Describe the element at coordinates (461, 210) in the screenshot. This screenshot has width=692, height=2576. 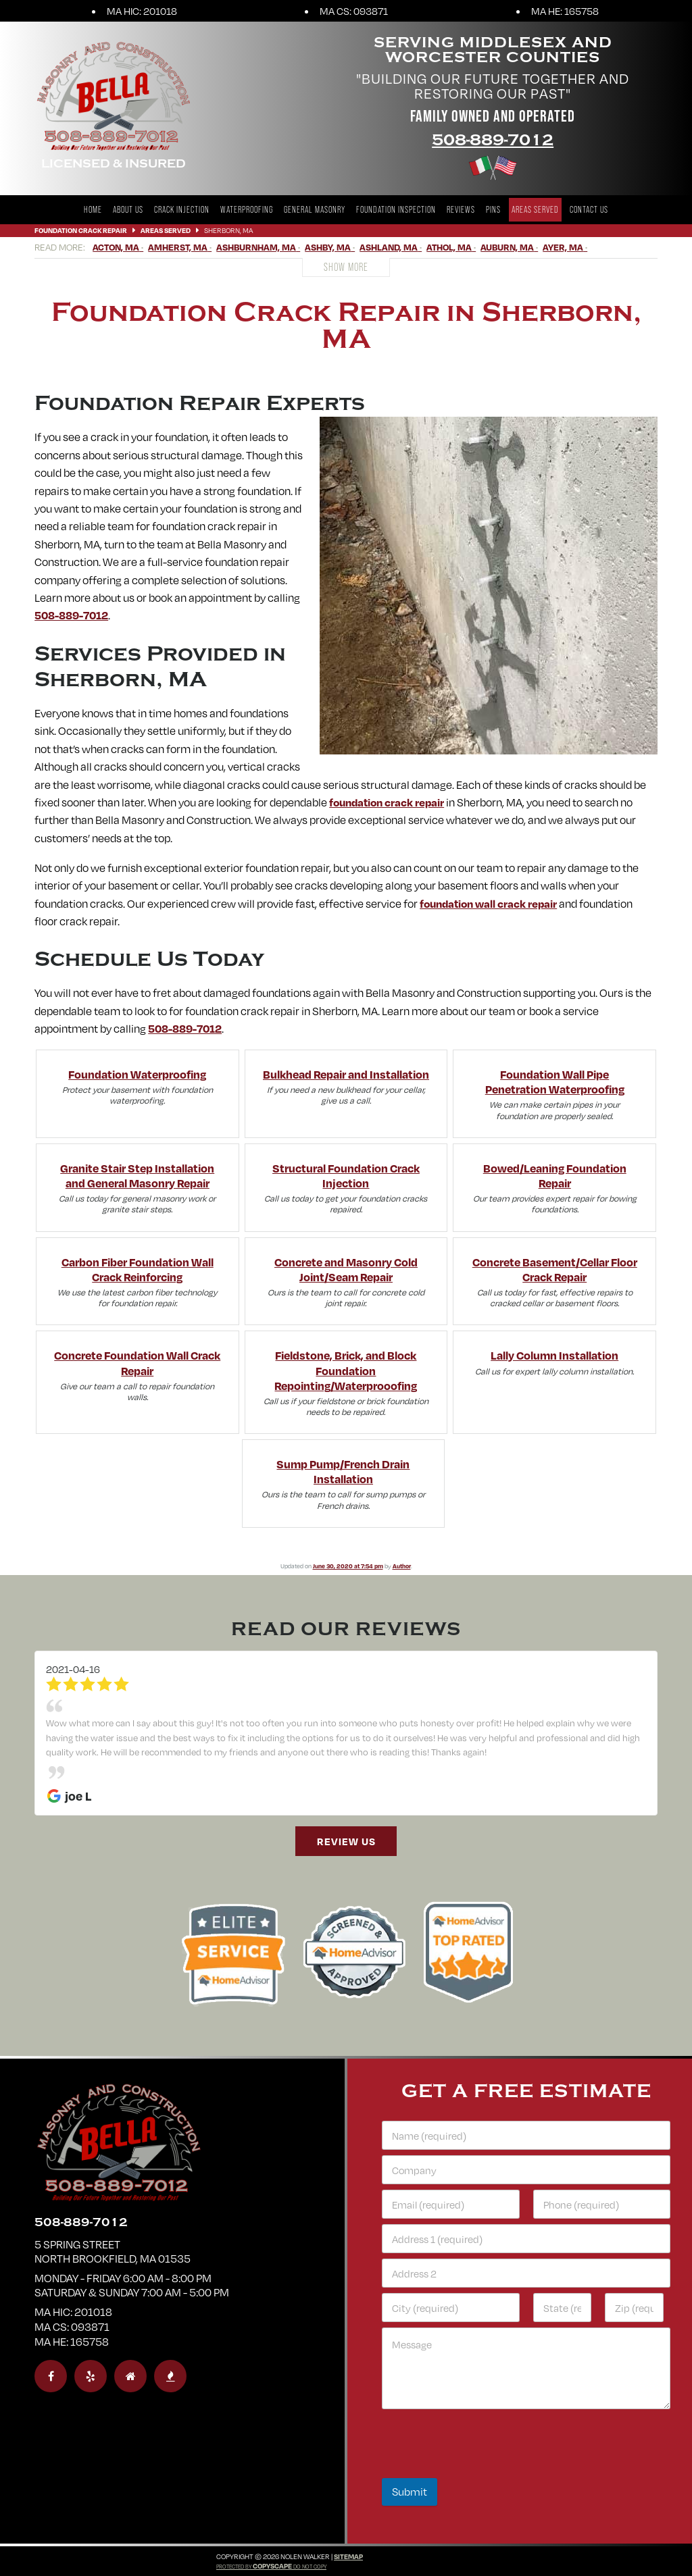
I see `Reviews` at that location.